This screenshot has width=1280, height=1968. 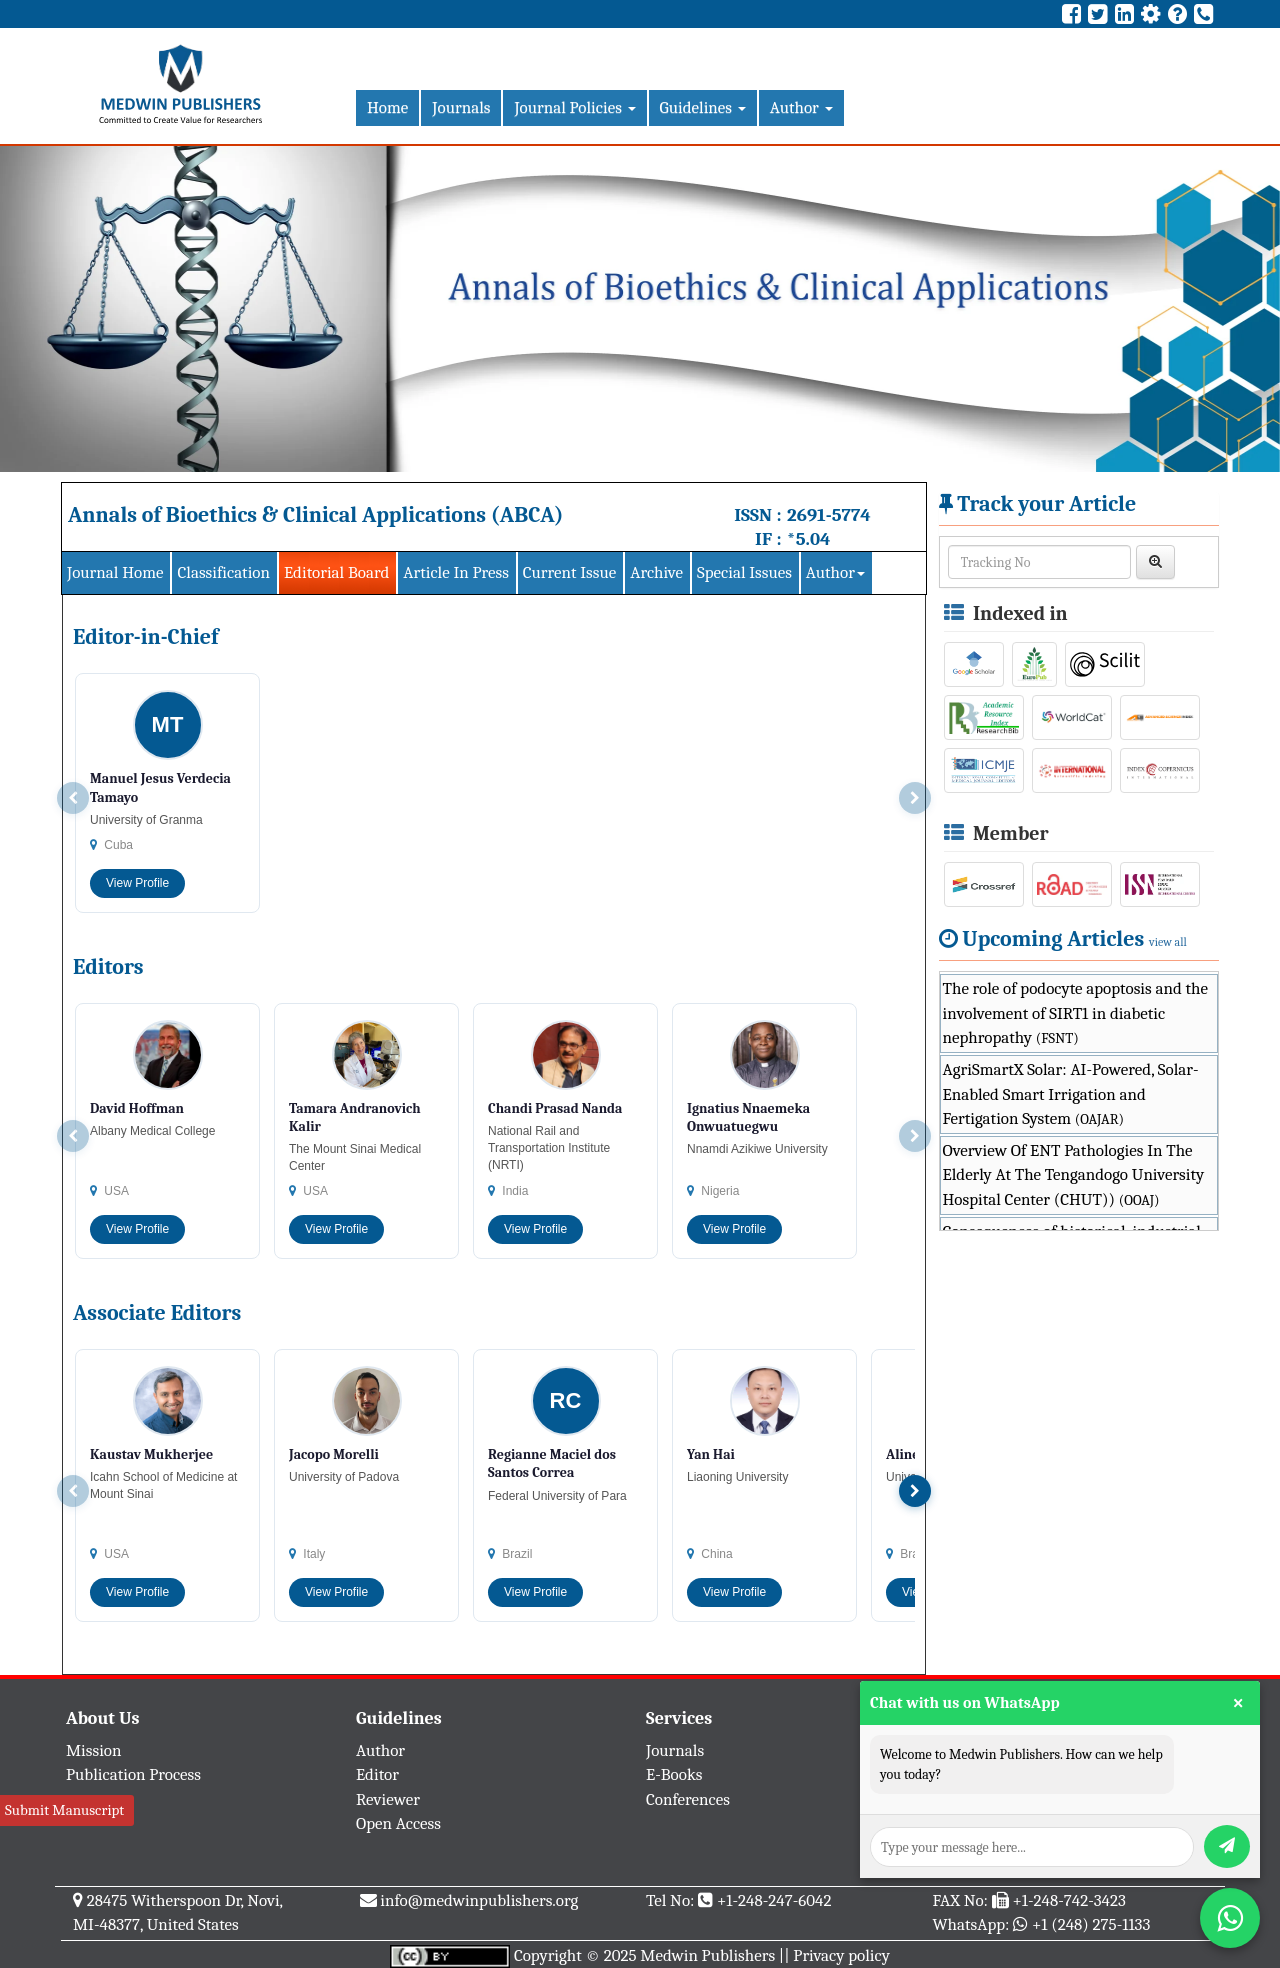 I want to click on Author, so click(x=801, y=107).